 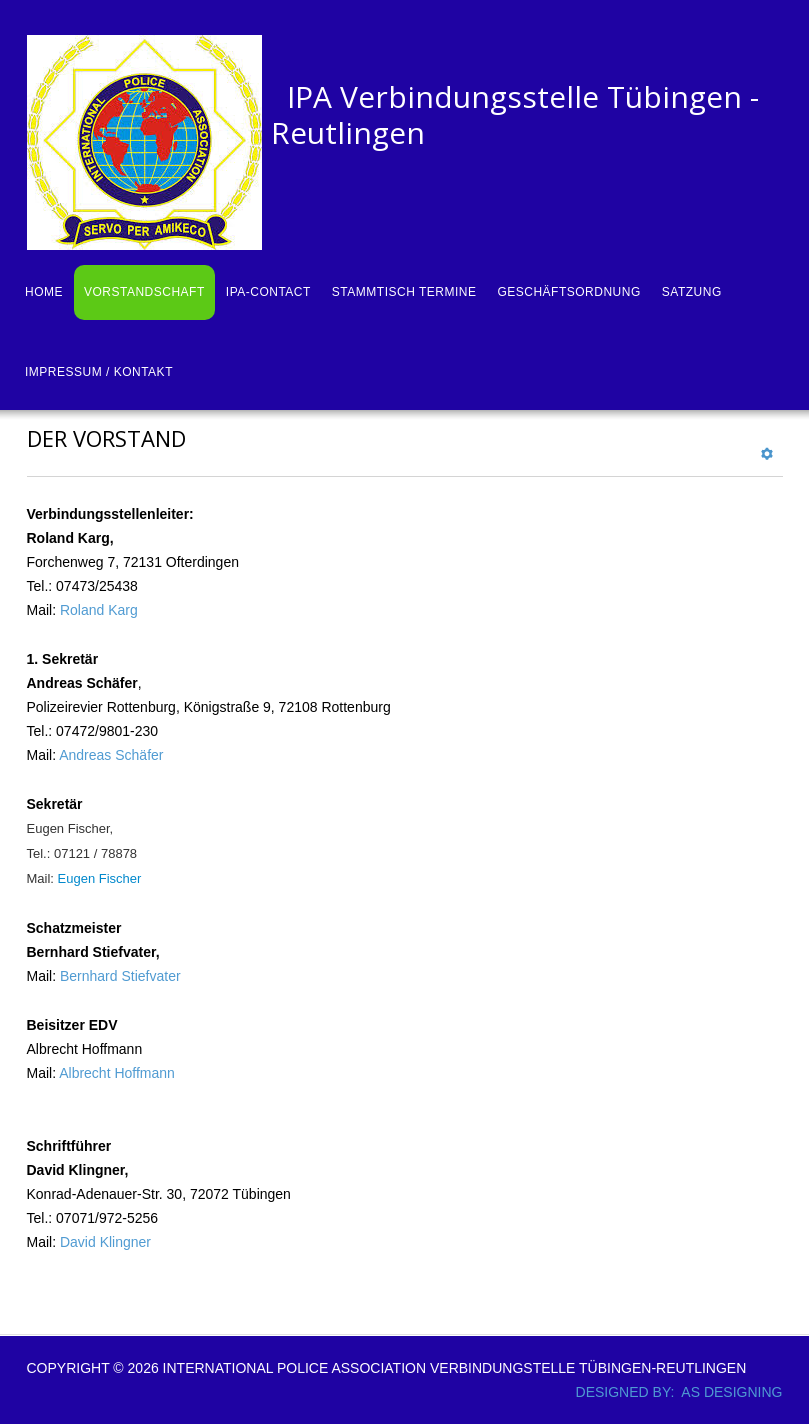 I want to click on Satzung, so click(x=692, y=292).